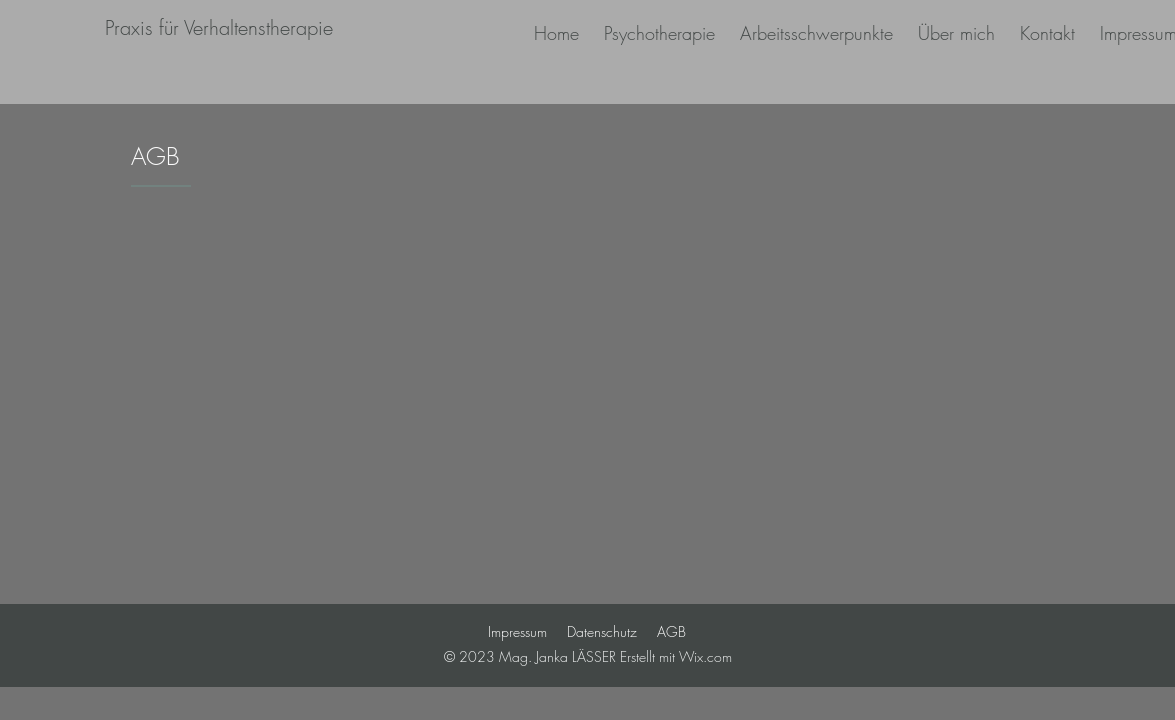  What do you see at coordinates (602, 631) in the screenshot?
I see `Datenschutz` at bounding box center [602, 631].